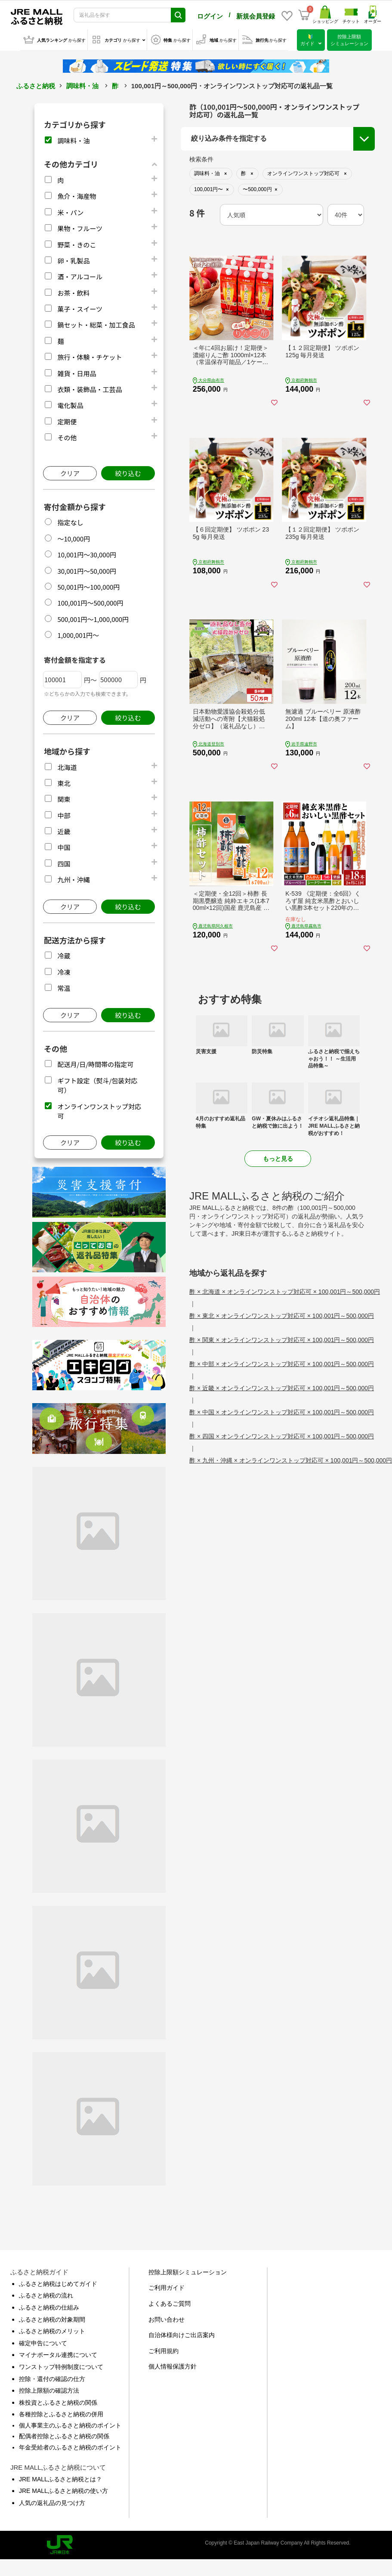 The height and width of the screenshot is (2576, 392). What do you see at coordinates (63, 863) in the screenshot?
I see `四国` at bounding box center [63, 863].